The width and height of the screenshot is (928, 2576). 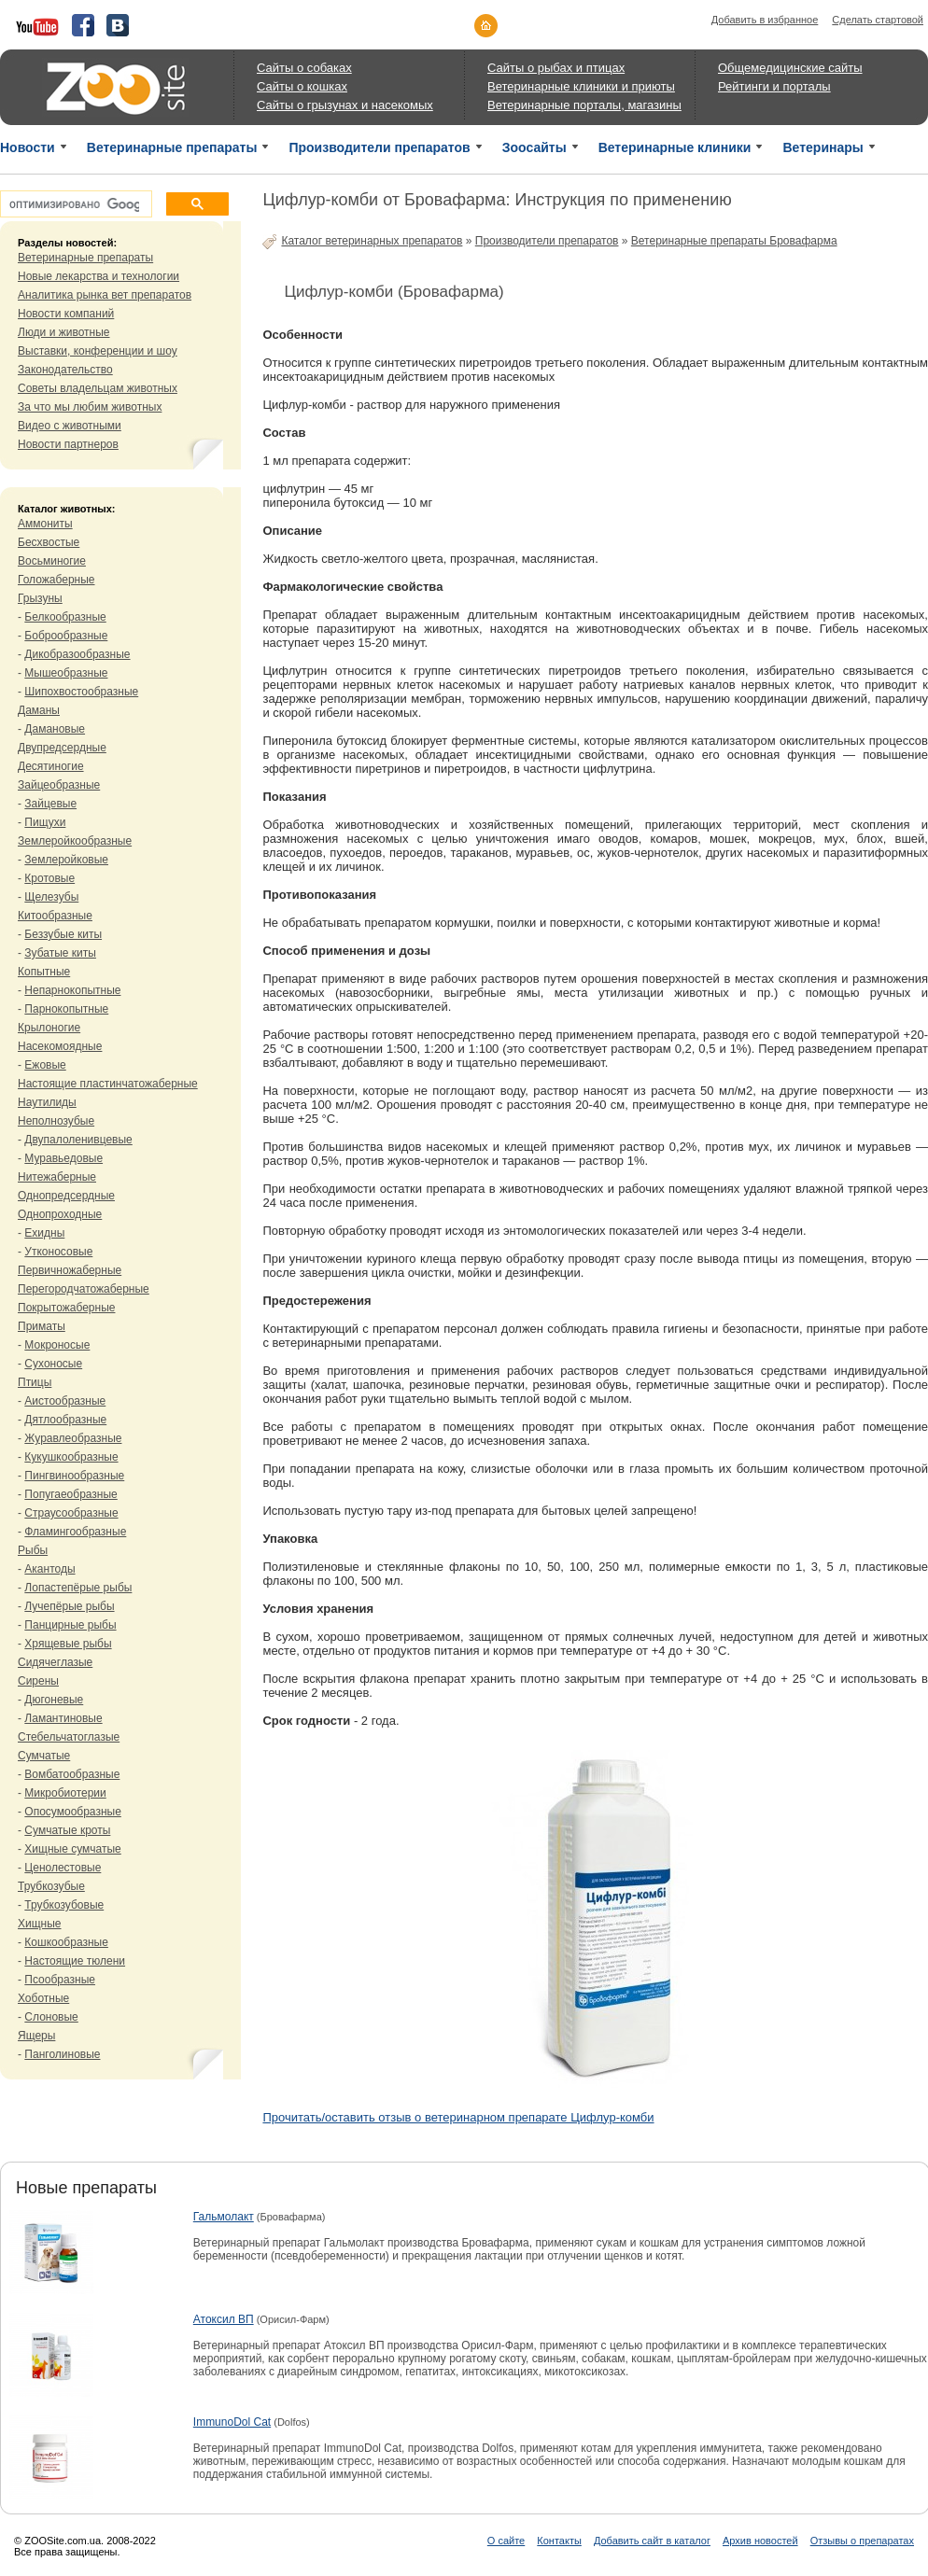 What do you see at coordinates (98, 276) in the screenshot?
I see `Новые лекарства и технологии` at bounding box center [98, 276].